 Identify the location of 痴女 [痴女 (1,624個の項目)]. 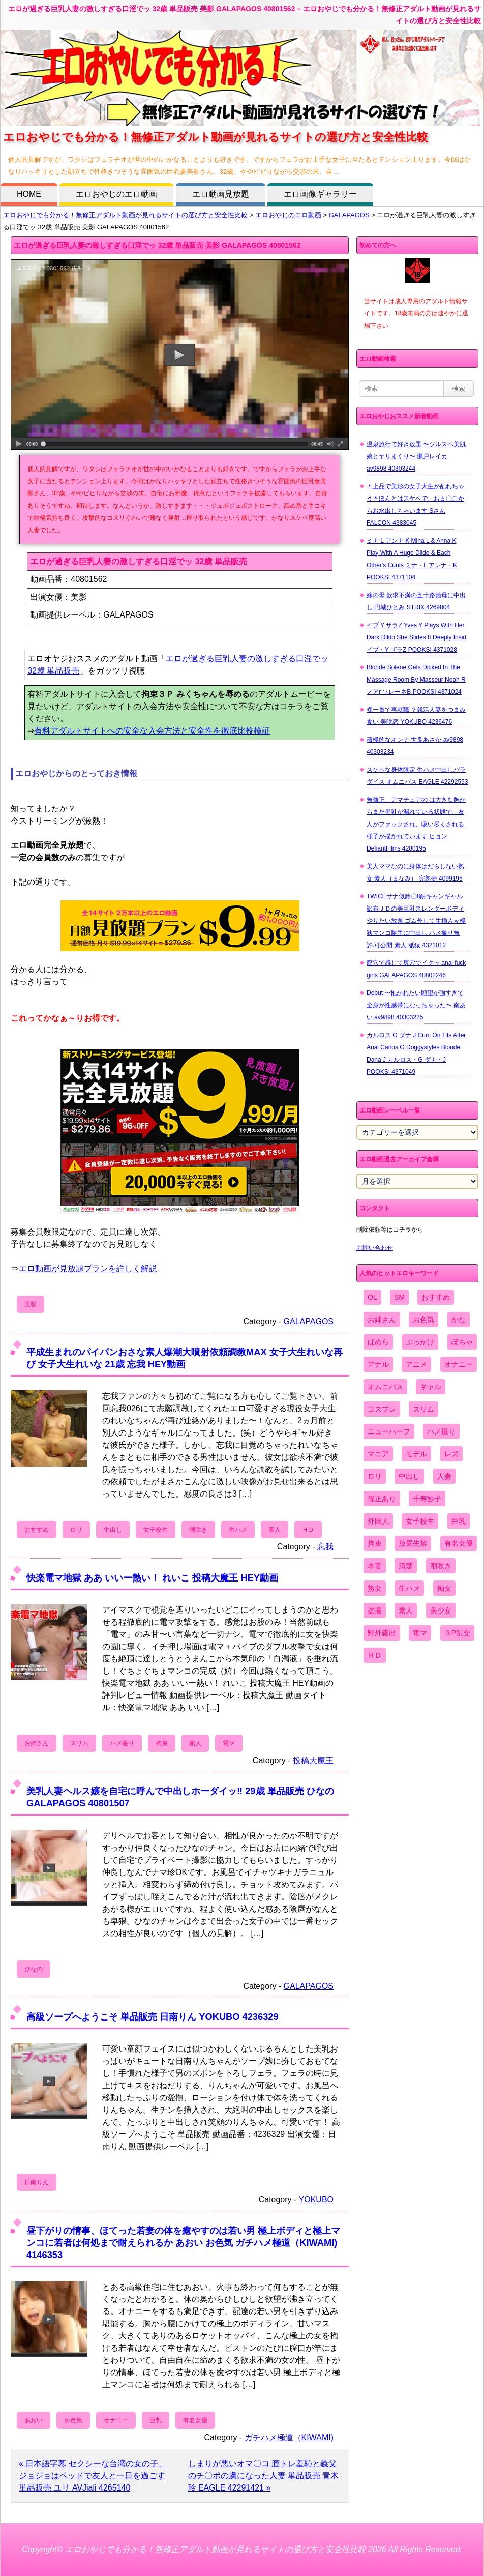
(444, 1588).